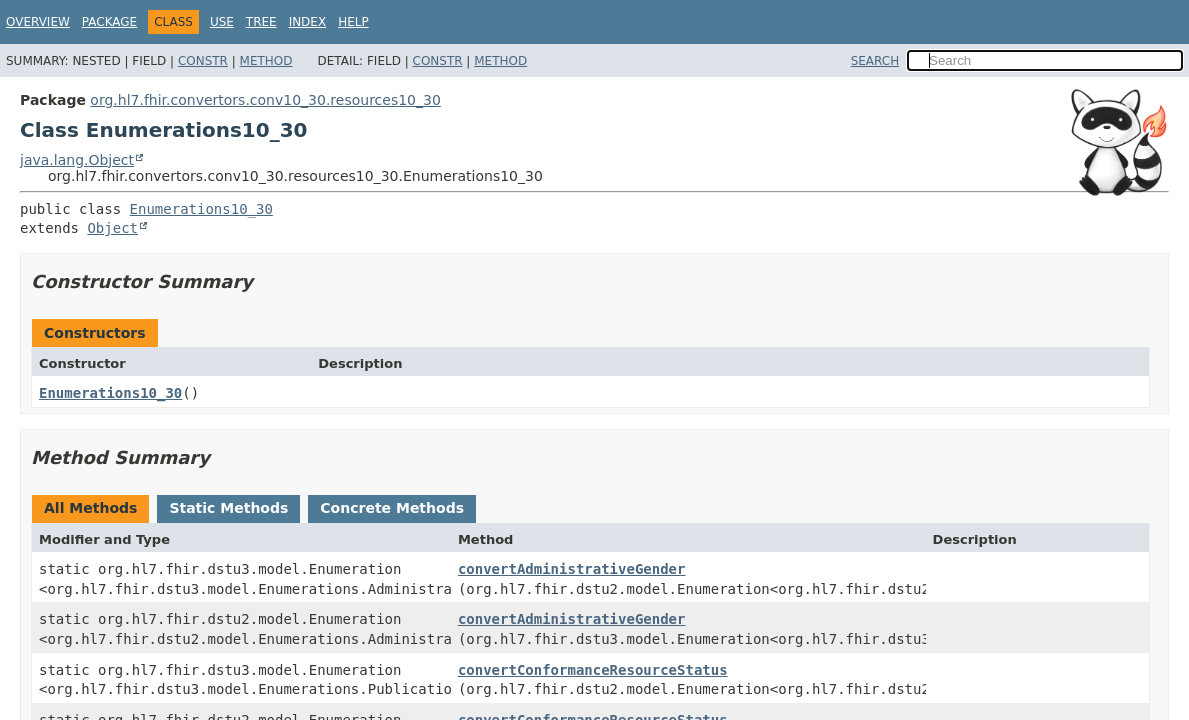  What do you see at coordinates (265, 100) in the screenshot?
I see `org.hl7.fhir.convertors.conv10_30.resources10_30` at bounding box center [265, 100].